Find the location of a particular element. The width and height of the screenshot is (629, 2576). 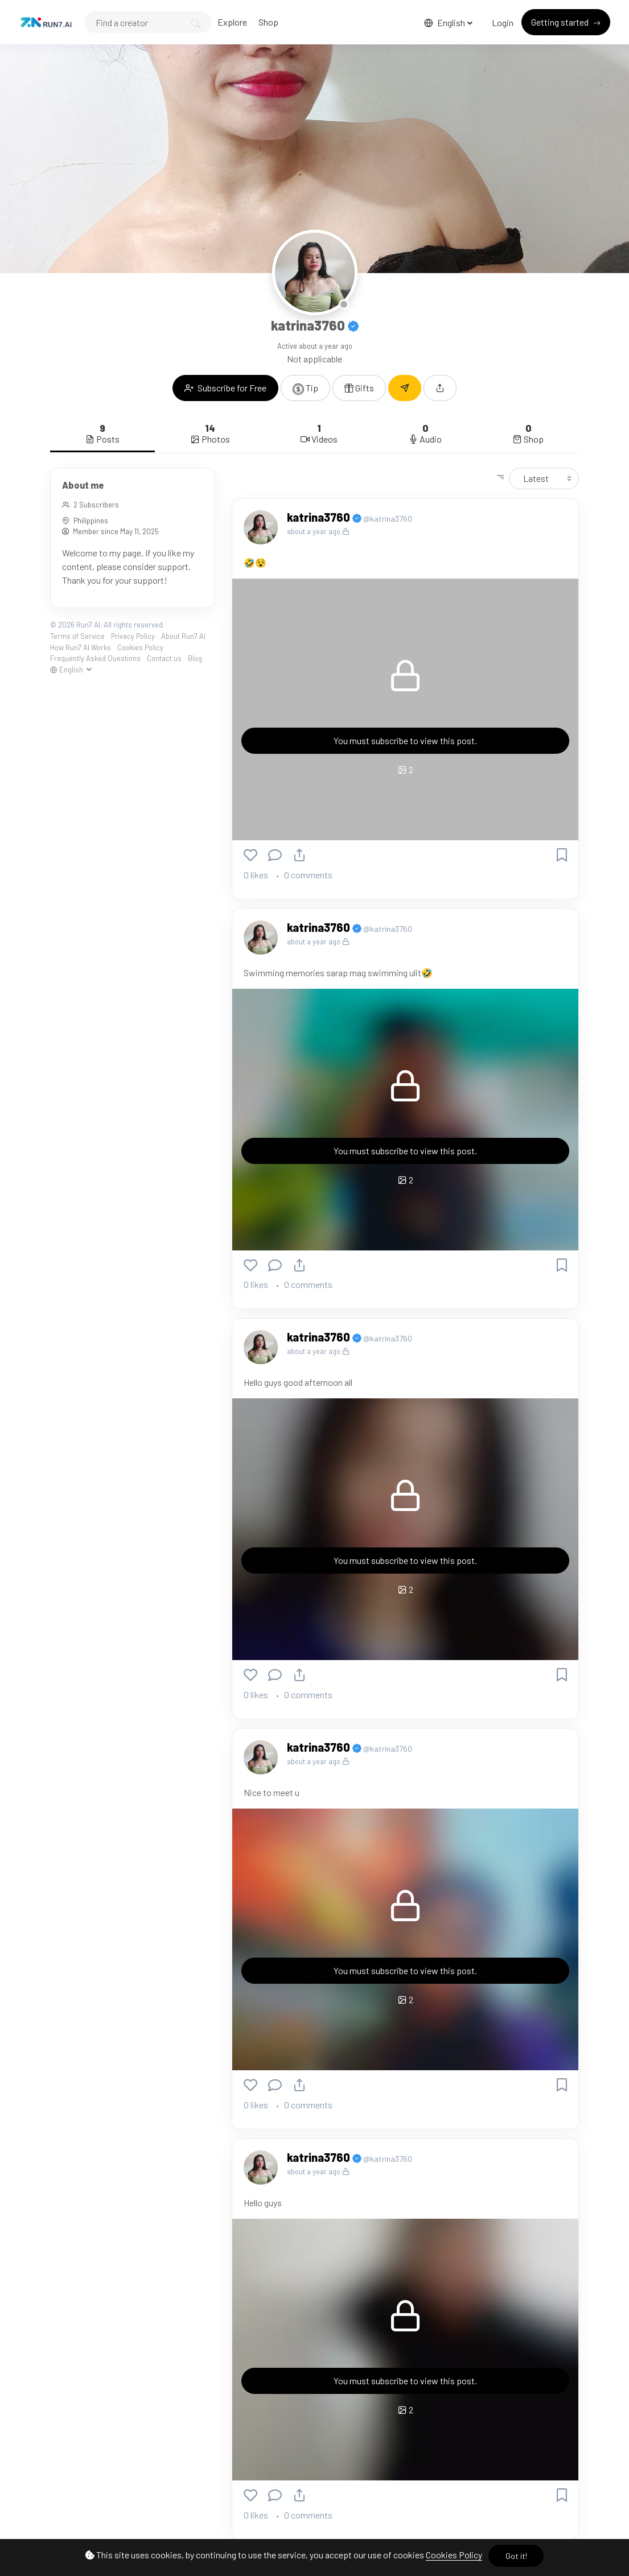

Login is located at coordinates (502, 22).